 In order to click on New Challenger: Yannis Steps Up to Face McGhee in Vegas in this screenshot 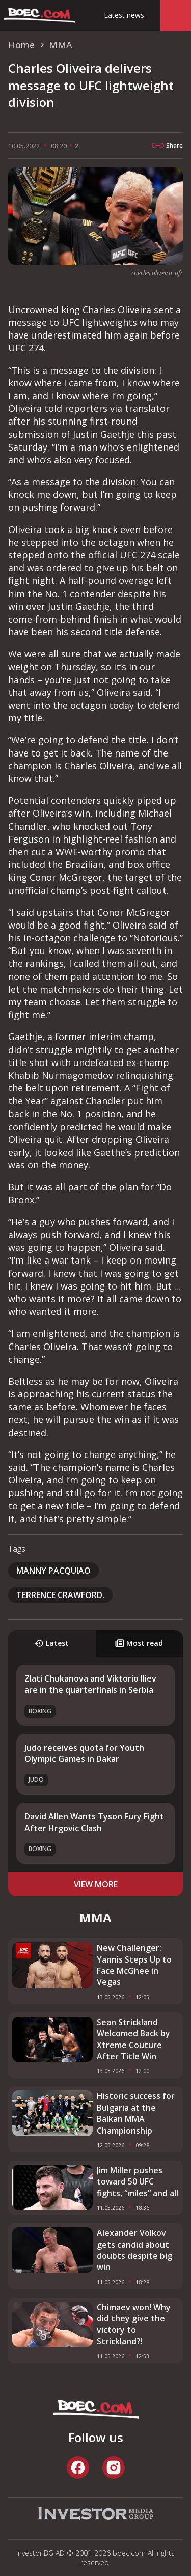, I will do `click(134, 1964)`.